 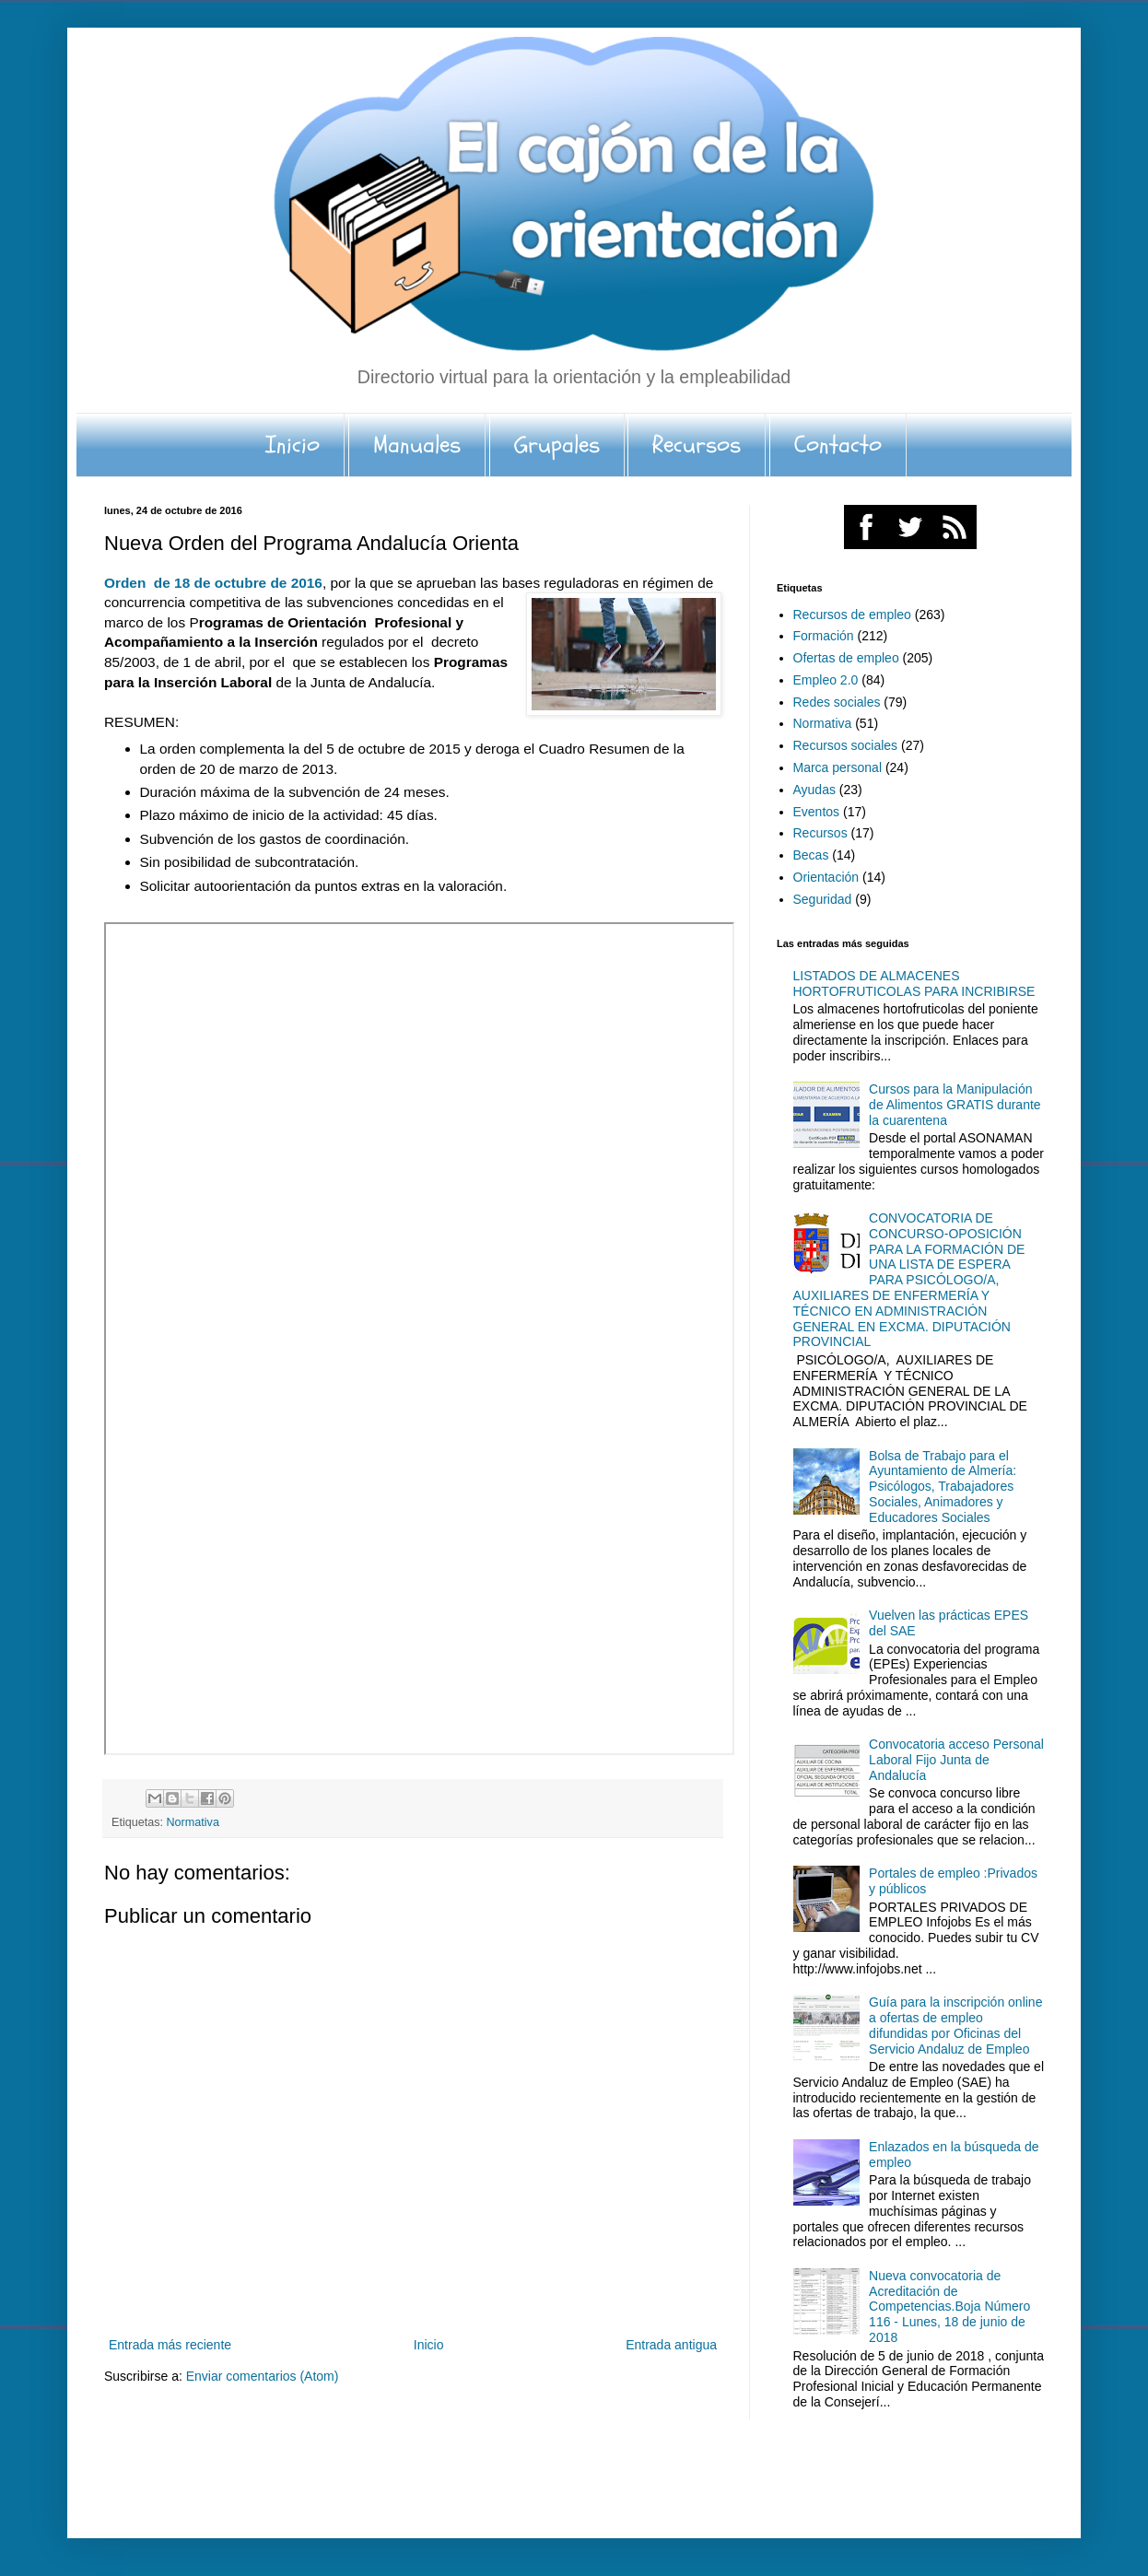 I want to click on Normativa, so click(x=193, y=1822).